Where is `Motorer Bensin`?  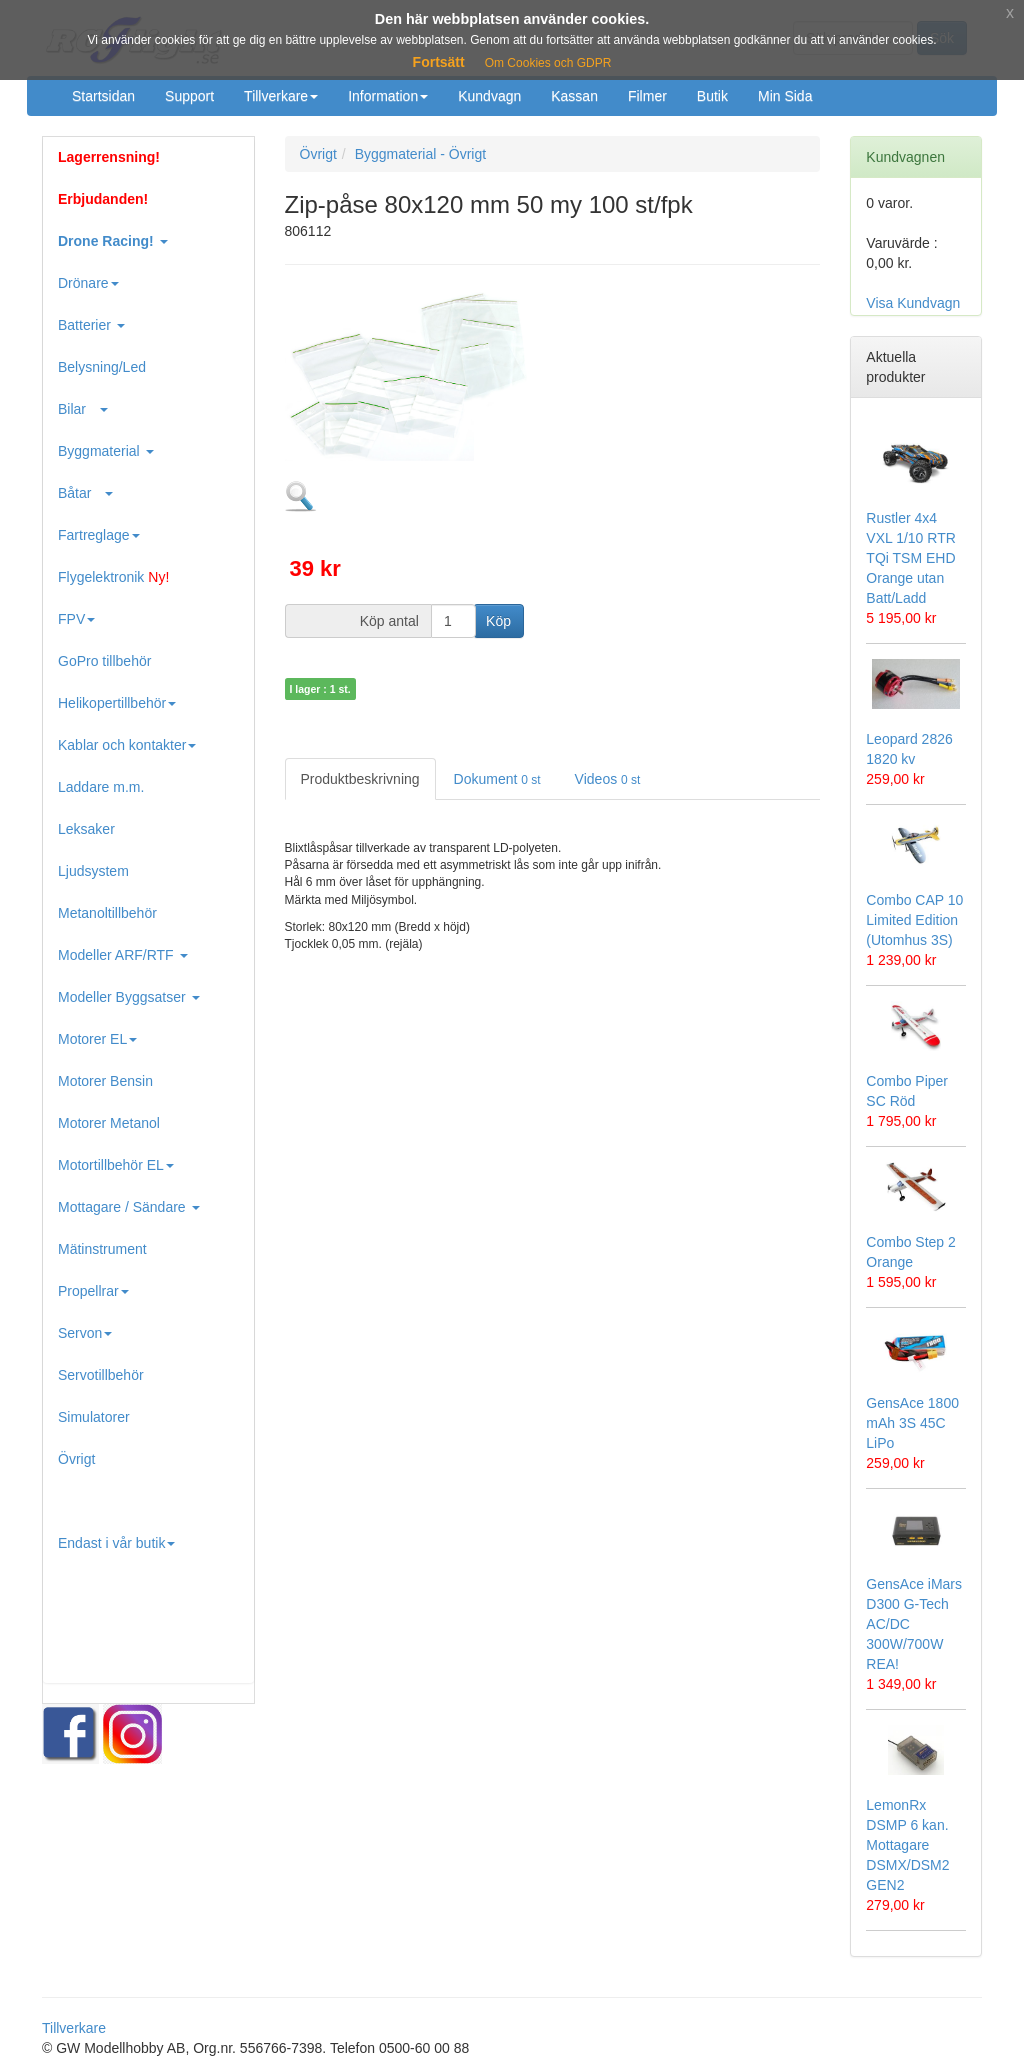
Motorer Bensin is located at coordinates (105, 1081).